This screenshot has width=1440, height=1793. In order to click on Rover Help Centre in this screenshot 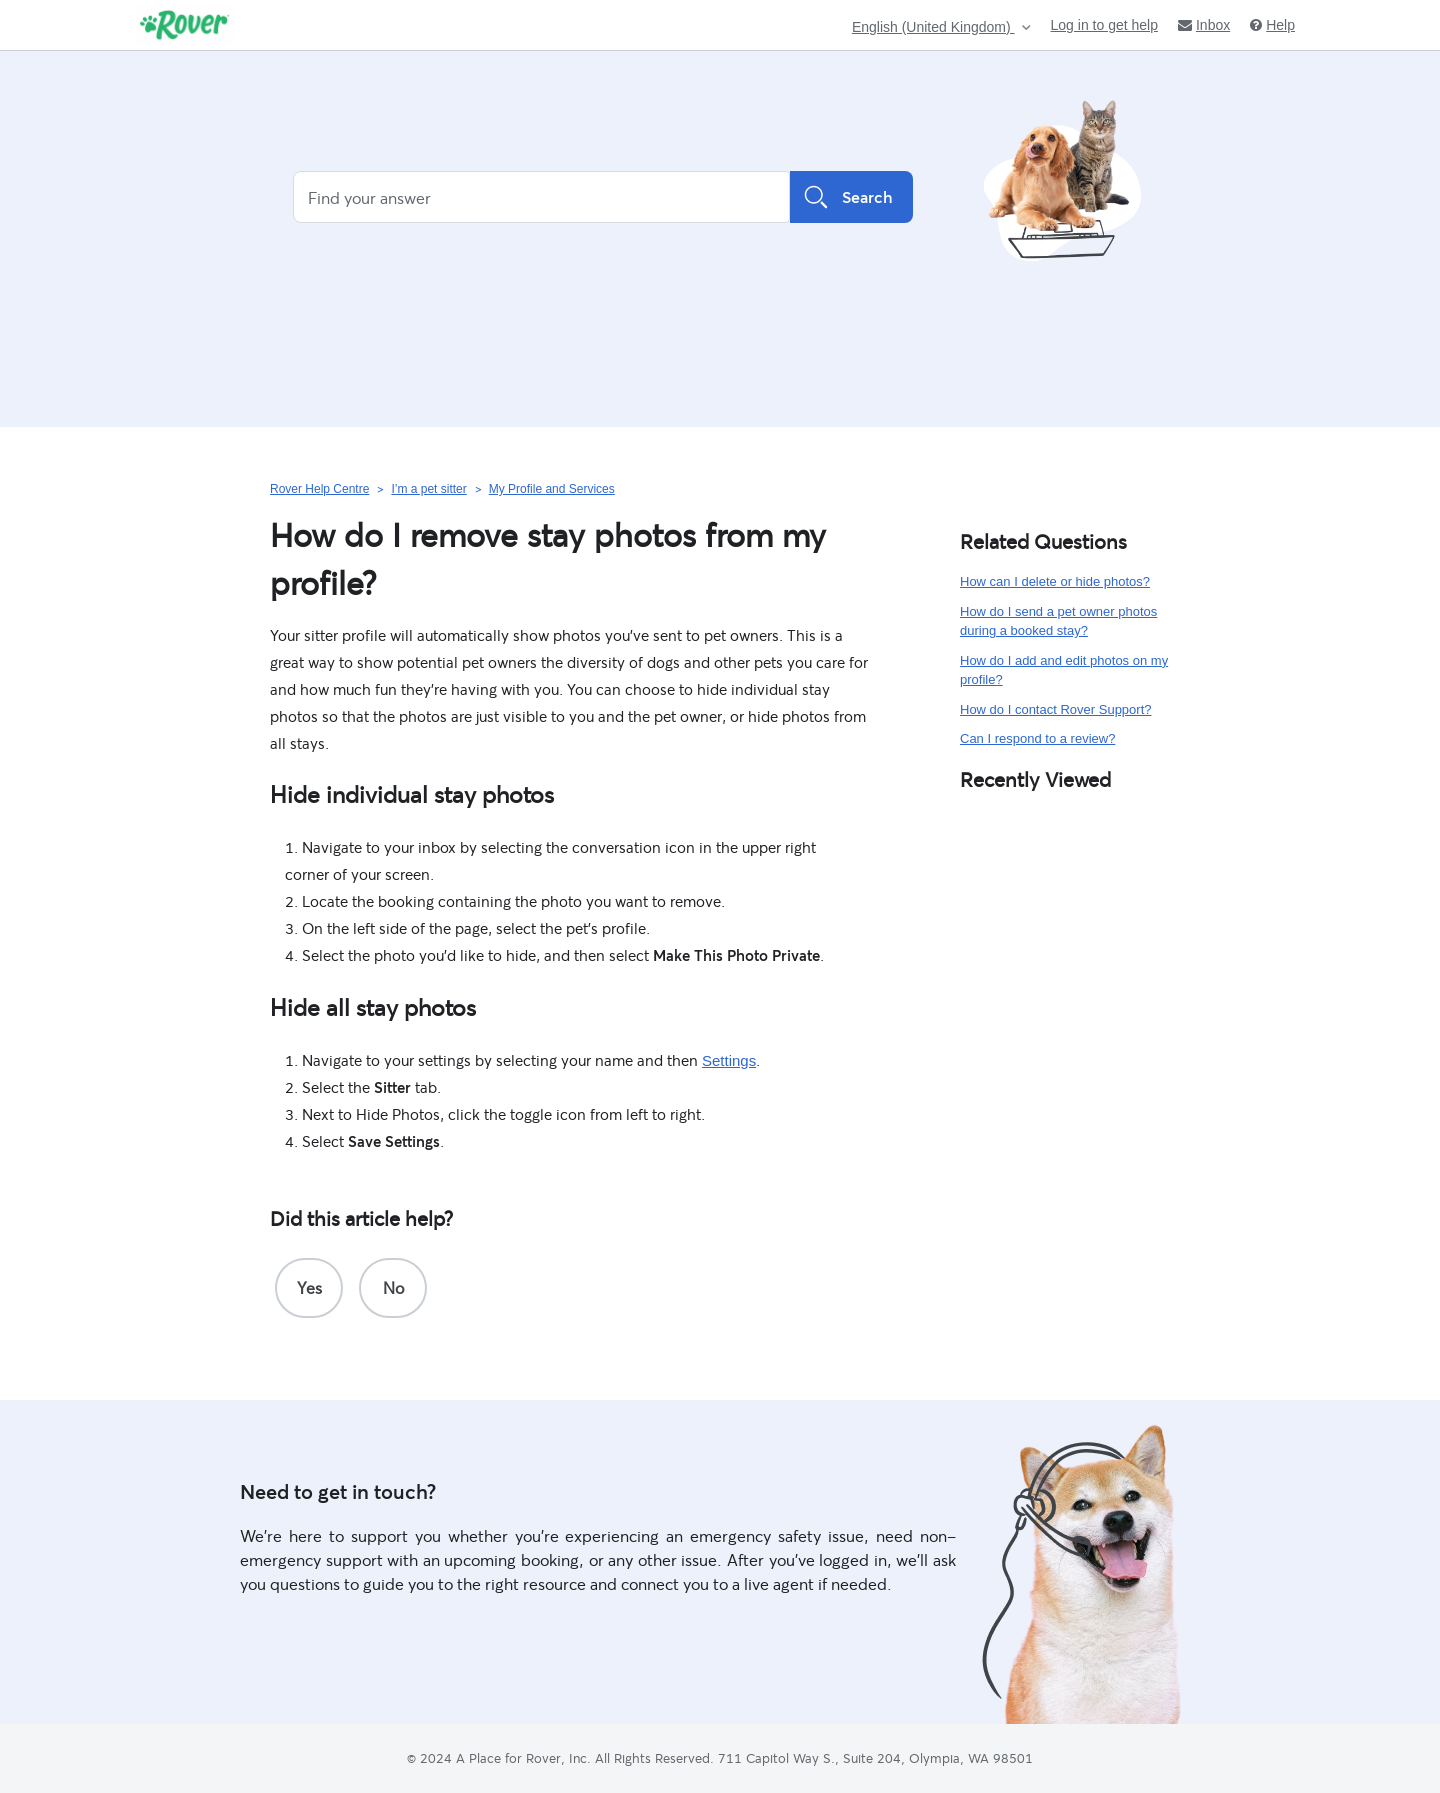, I will do `click(319, 489)`.